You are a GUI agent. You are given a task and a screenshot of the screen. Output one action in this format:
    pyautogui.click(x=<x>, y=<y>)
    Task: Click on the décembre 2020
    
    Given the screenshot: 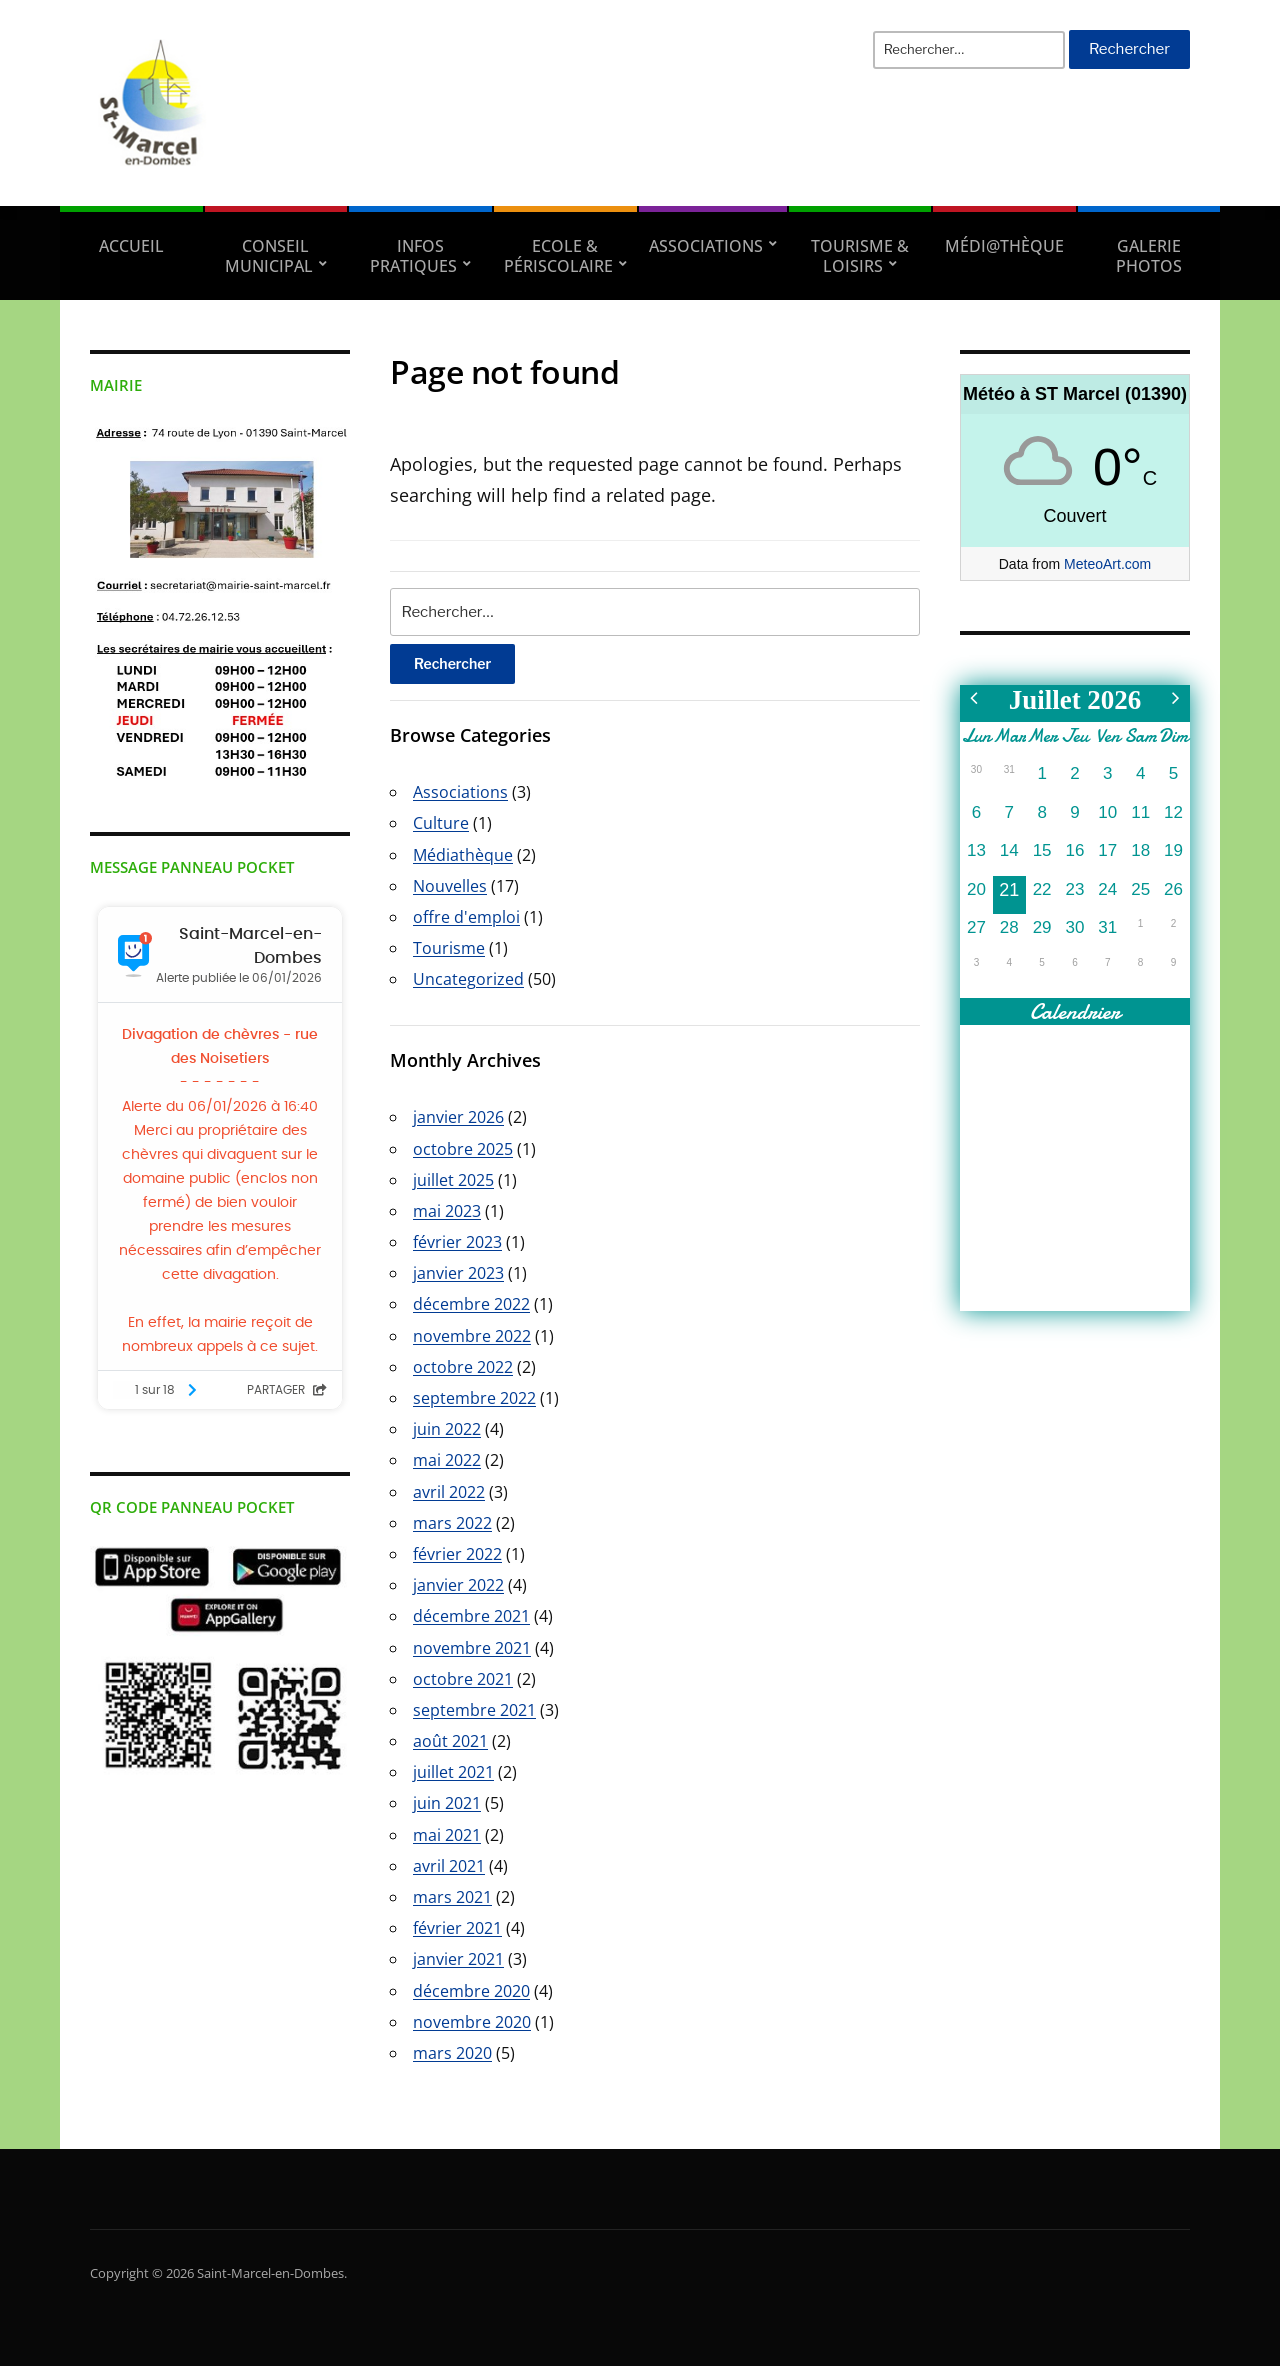 What is the action you would take?
    pyautogui.click(x=471, y=1991)
    